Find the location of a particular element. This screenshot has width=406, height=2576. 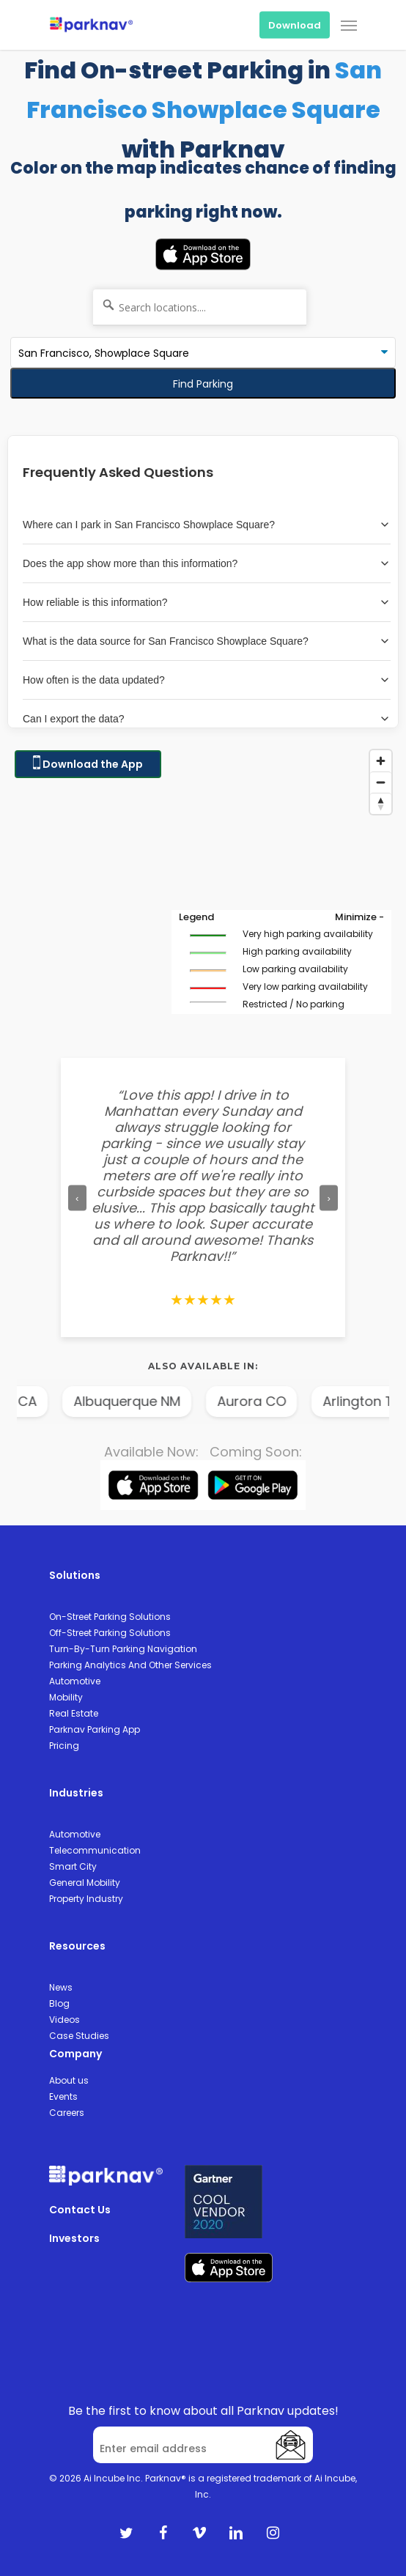

Where can I park in San Francisco Showplace Square? is located at coordinates (207, 524).